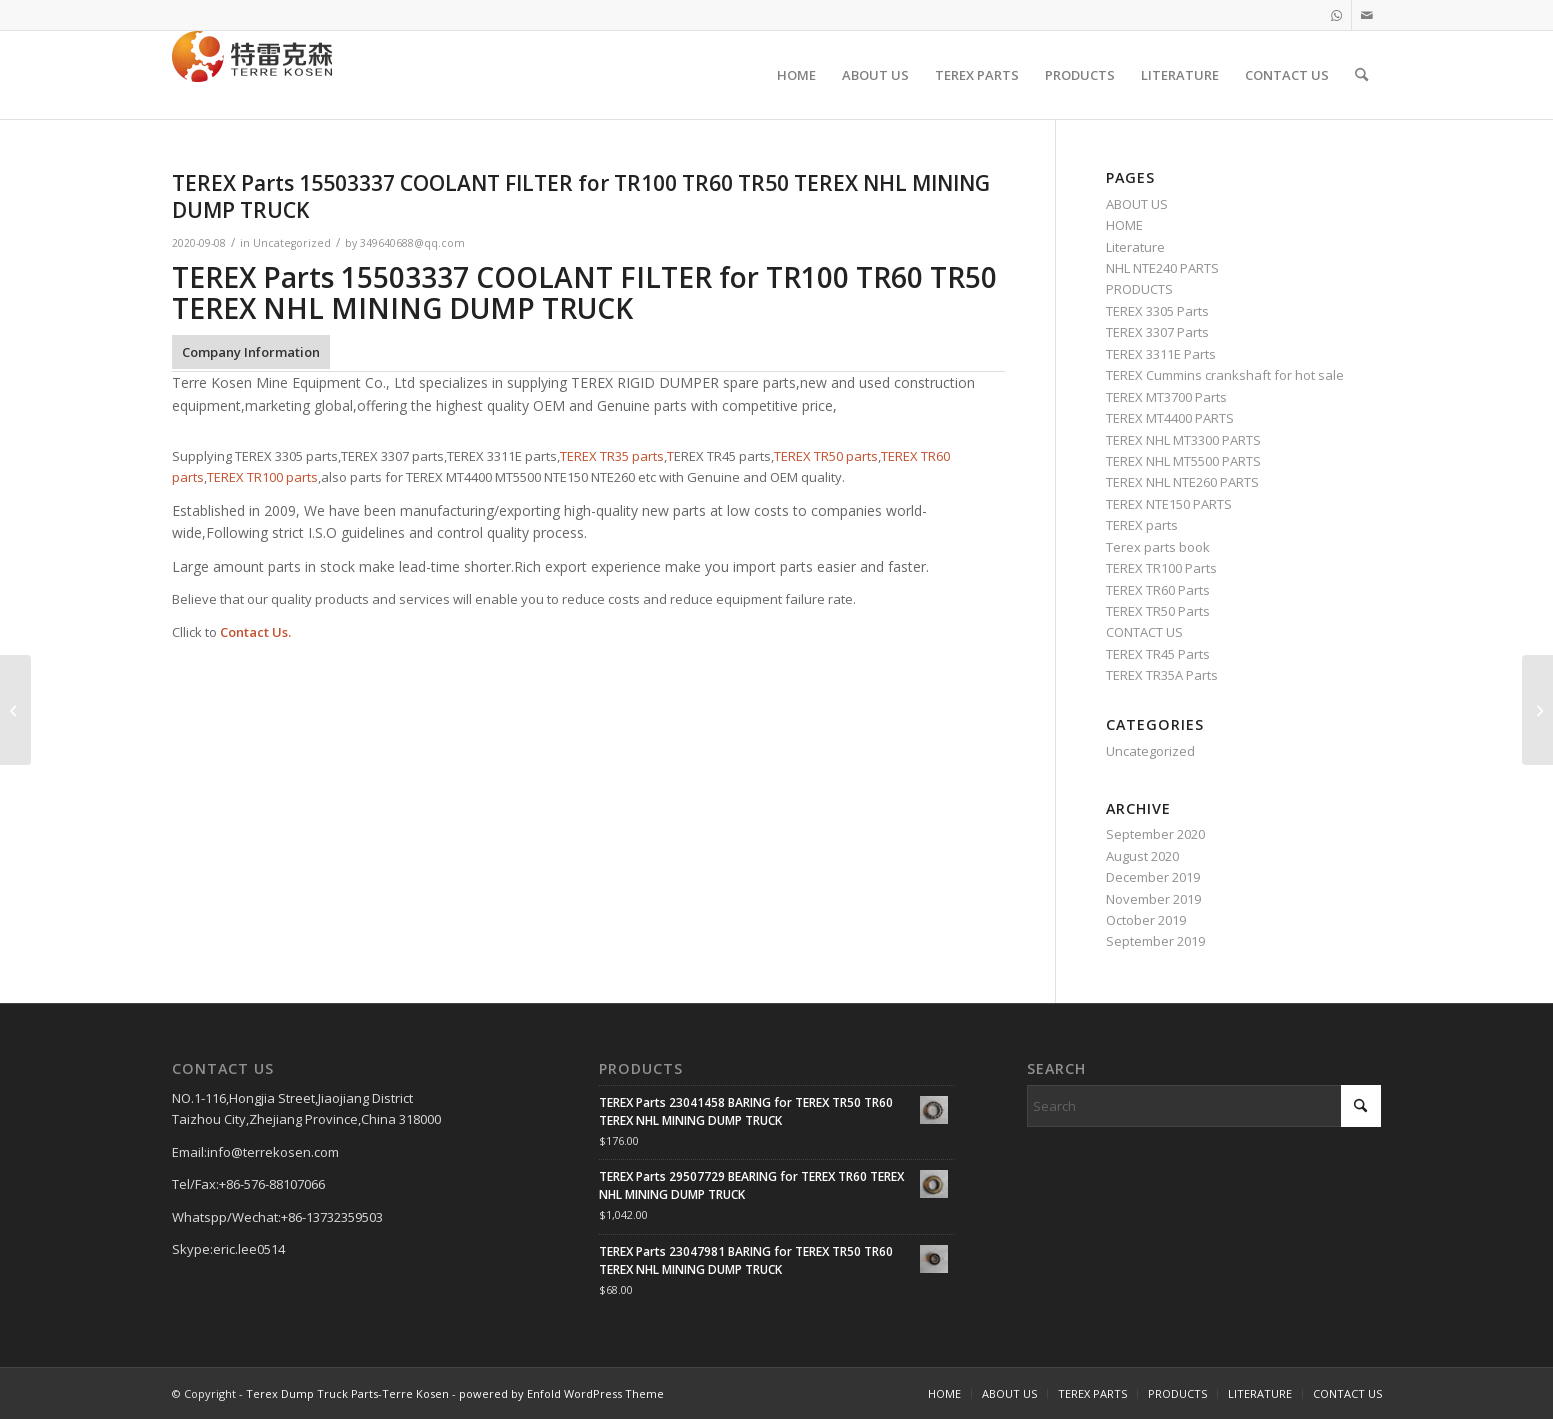 Image resolution: width=1553 pixels, height=1419 pixels. I want to click on TEREX 3311E Parts, so click(1161, 354).